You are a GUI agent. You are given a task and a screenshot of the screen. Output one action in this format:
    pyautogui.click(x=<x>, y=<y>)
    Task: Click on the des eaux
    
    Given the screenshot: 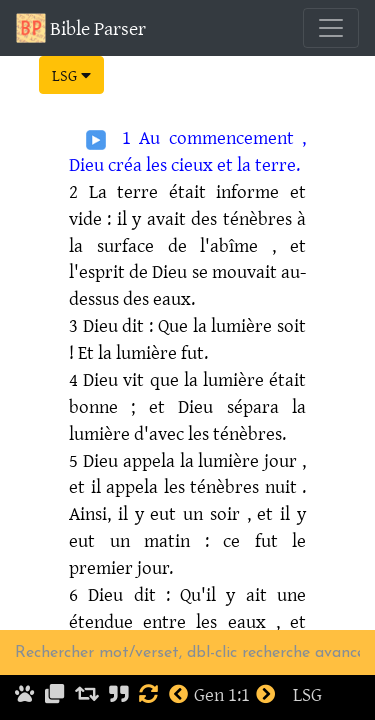 What is the action you would take?
    pyautogui.click(x=157, y=298)
    